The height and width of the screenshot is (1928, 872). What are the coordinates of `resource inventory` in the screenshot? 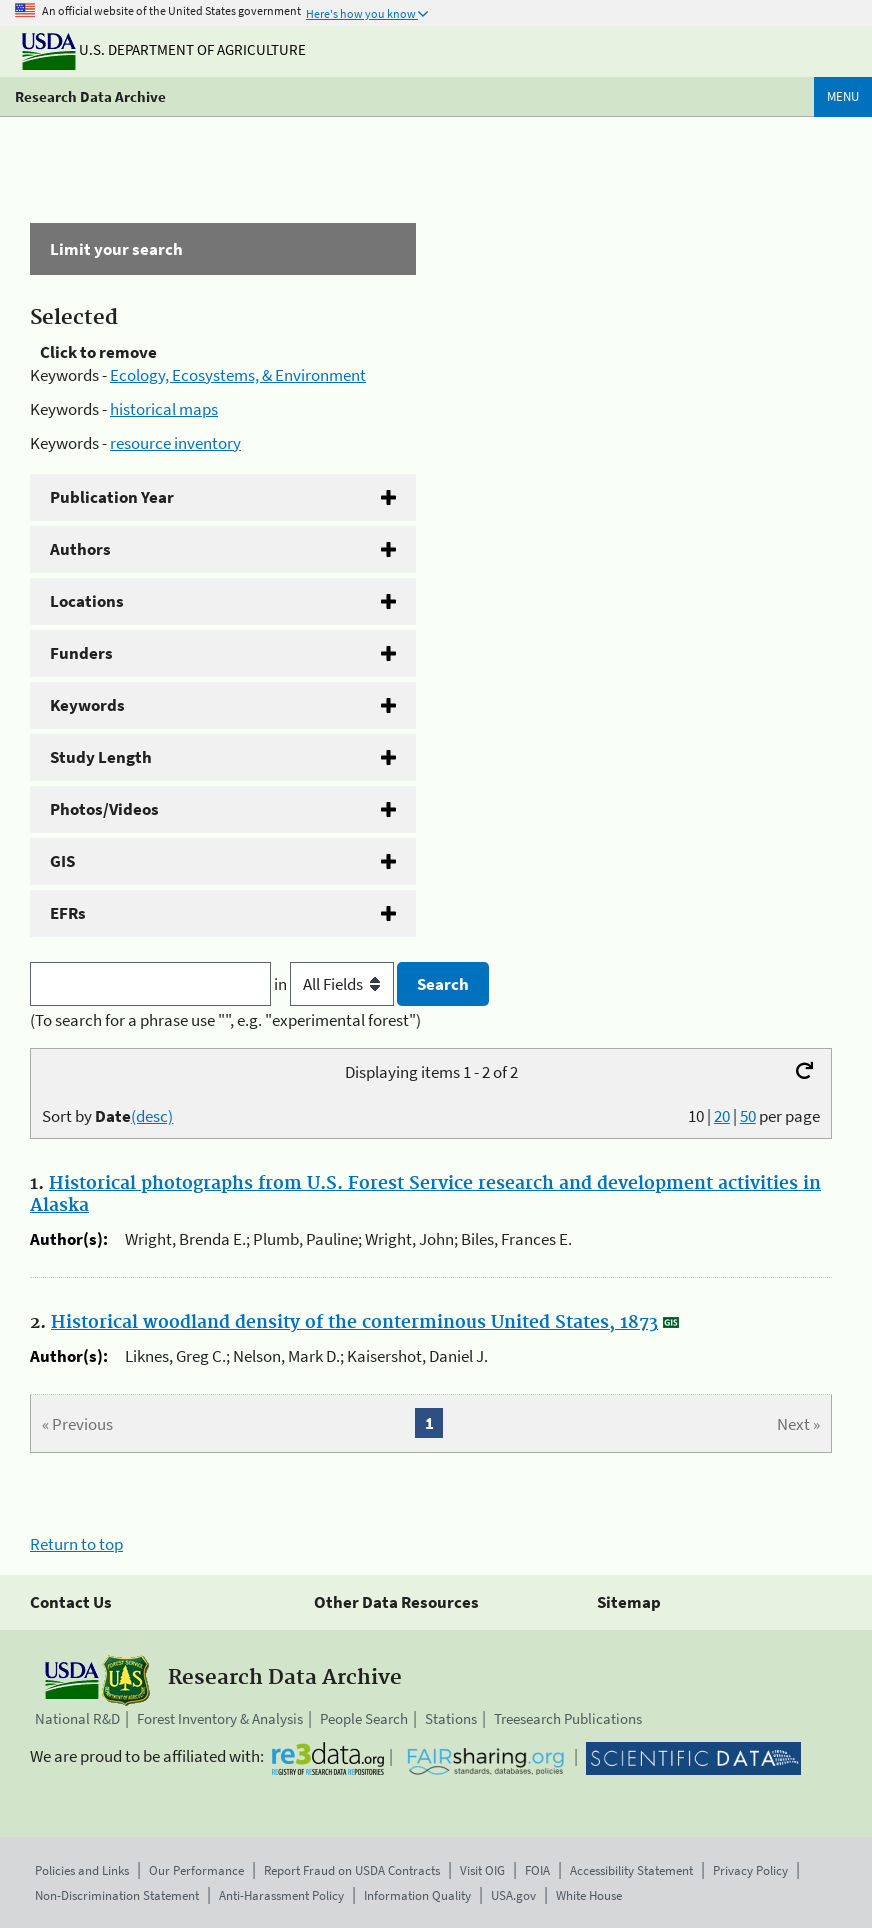 It's located at (175, 443).